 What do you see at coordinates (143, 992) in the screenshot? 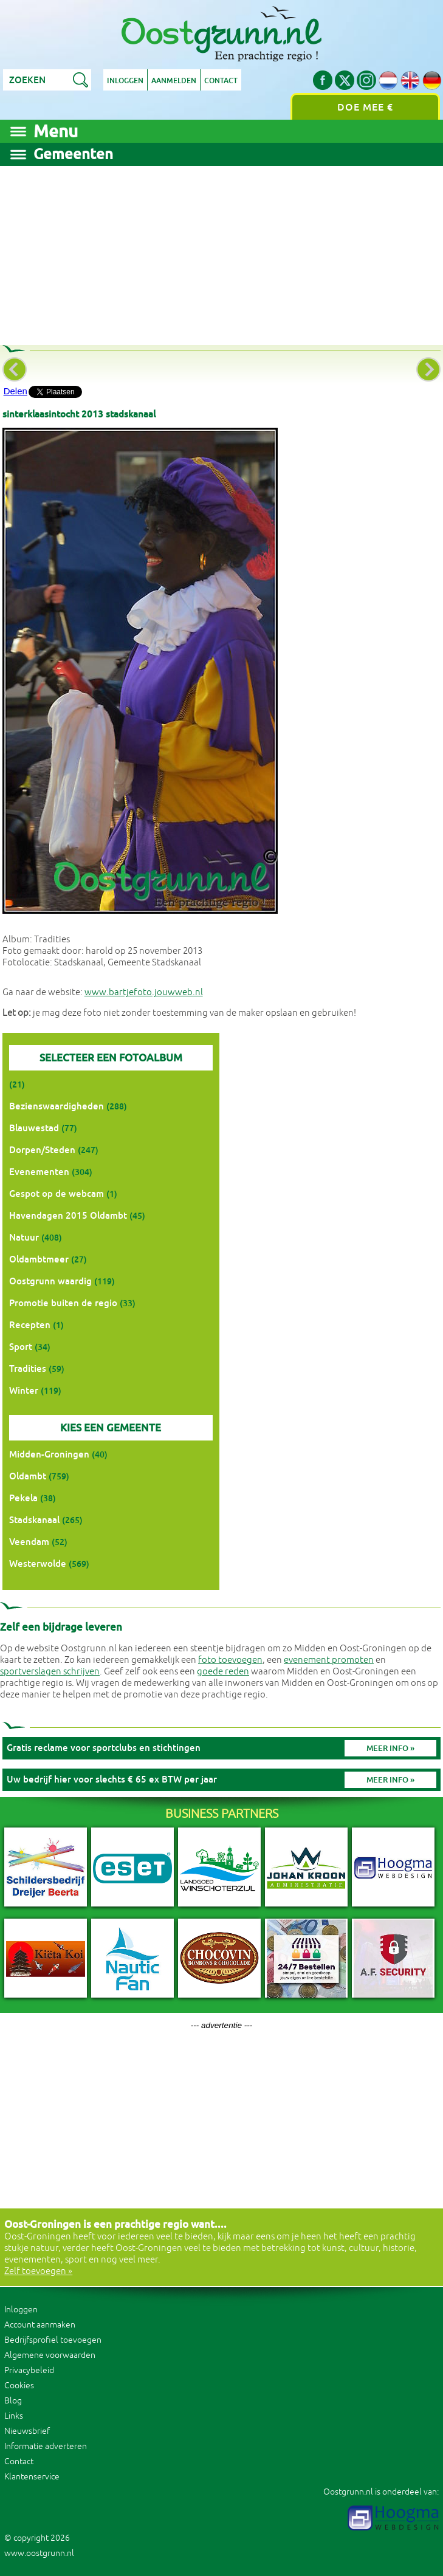
I see `www.bartjefoto.jouwweb.nl` at bounding box center [143, 992].